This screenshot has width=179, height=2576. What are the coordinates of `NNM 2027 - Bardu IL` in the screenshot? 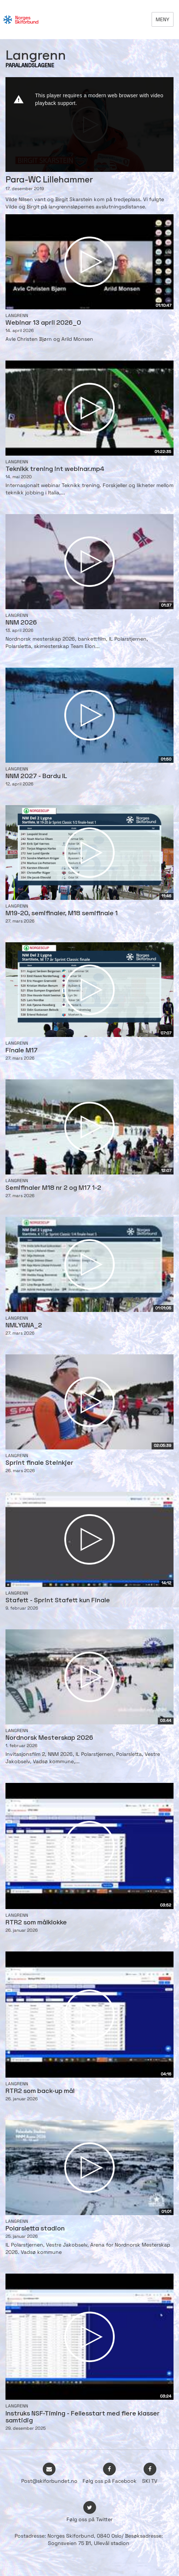 It's located at (36, 776).